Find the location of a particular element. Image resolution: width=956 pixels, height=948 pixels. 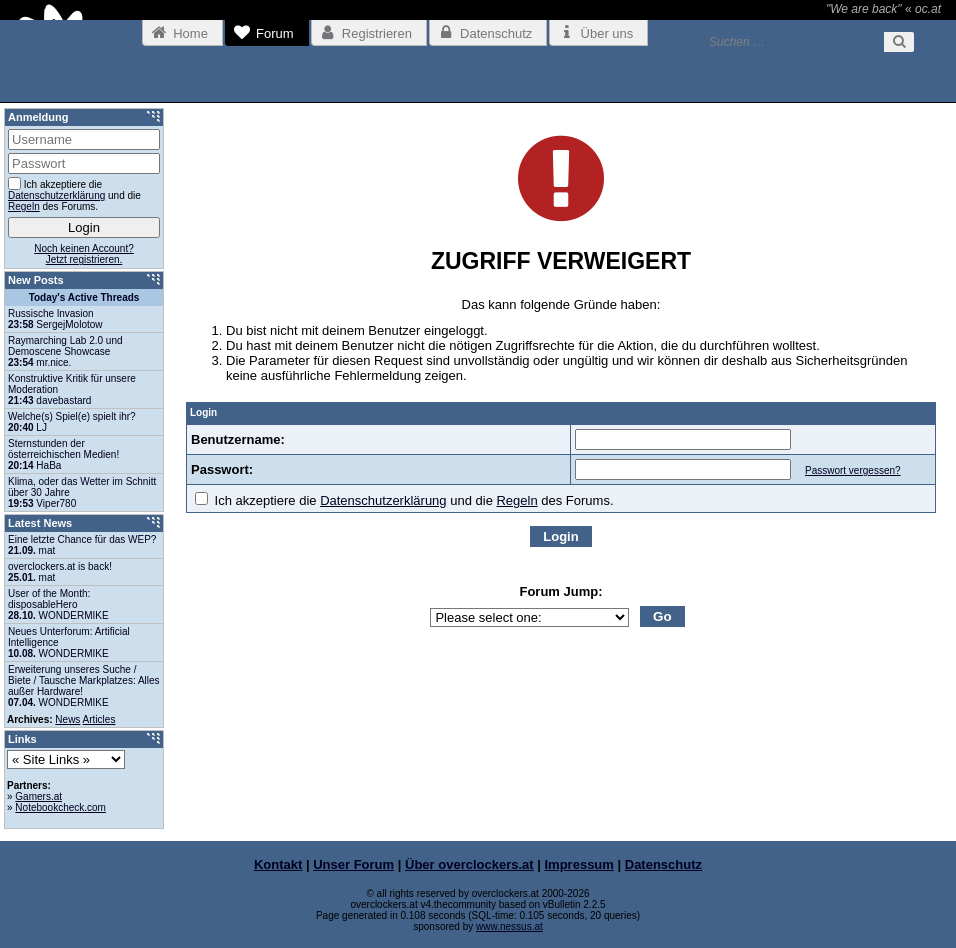

Notebookcheck.com is located at coordinates (60, 807).